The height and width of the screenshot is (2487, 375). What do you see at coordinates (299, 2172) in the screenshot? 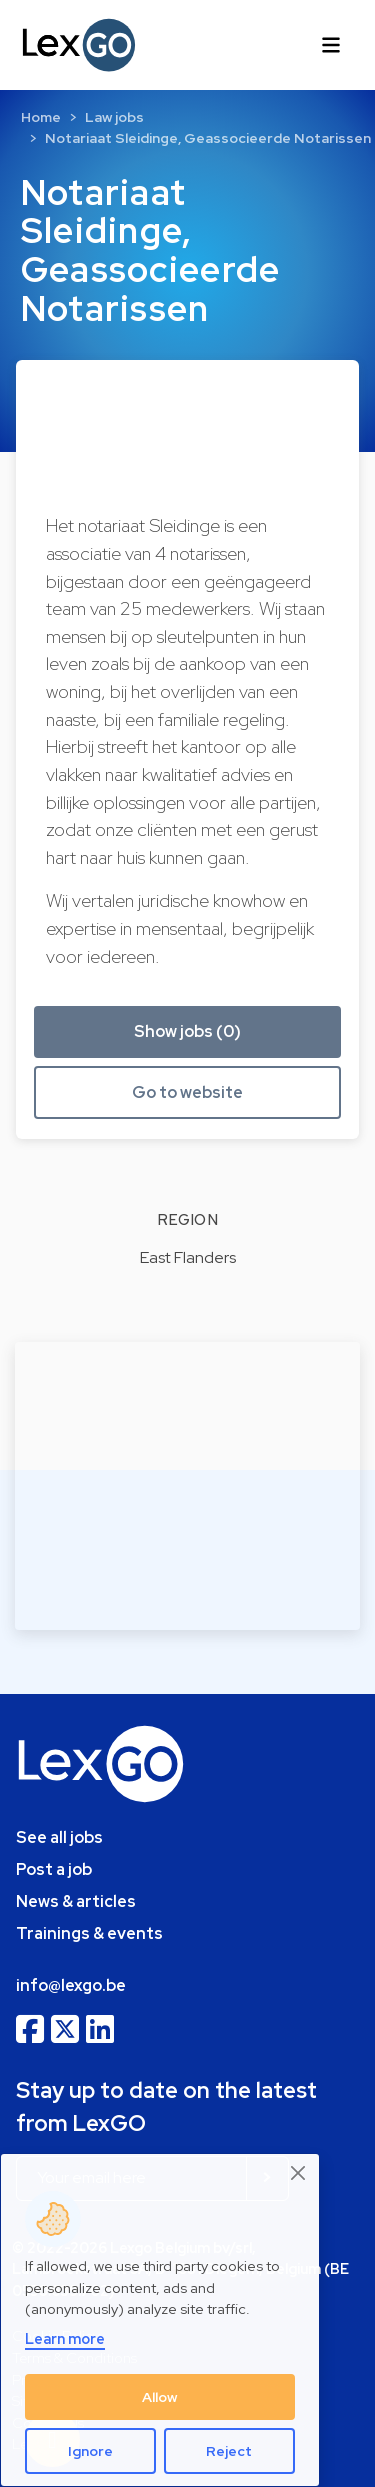
I see `[Close]` at bounding box center [299, 2172].